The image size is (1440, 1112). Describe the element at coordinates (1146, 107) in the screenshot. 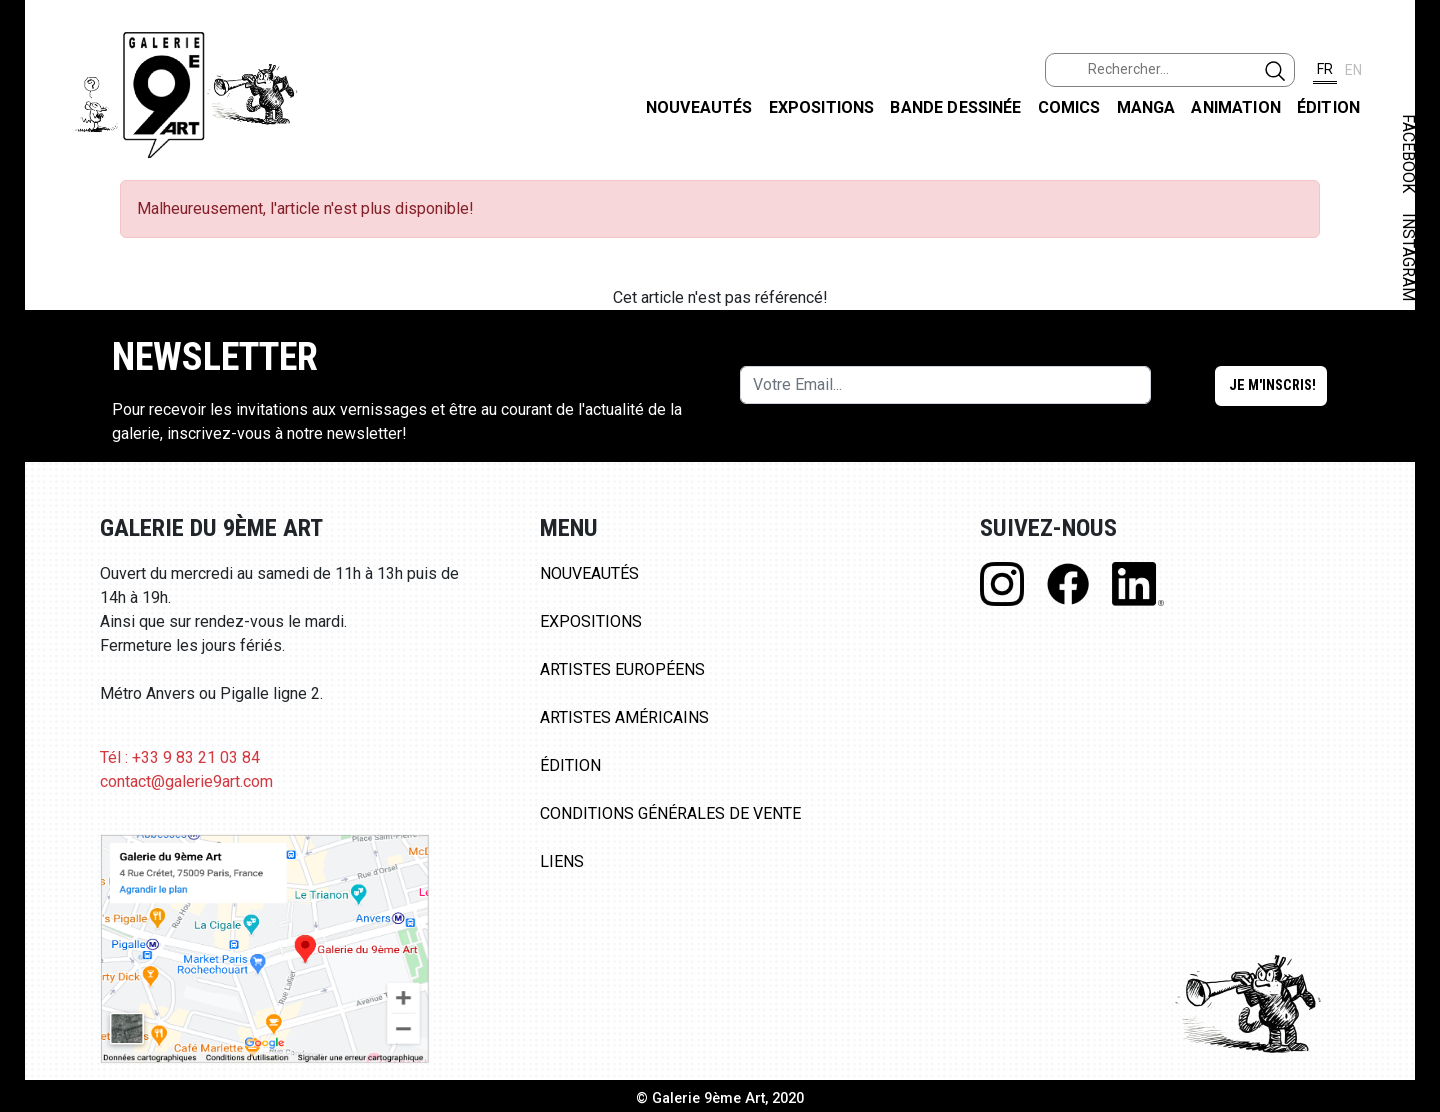

I see `Manga` at that location.